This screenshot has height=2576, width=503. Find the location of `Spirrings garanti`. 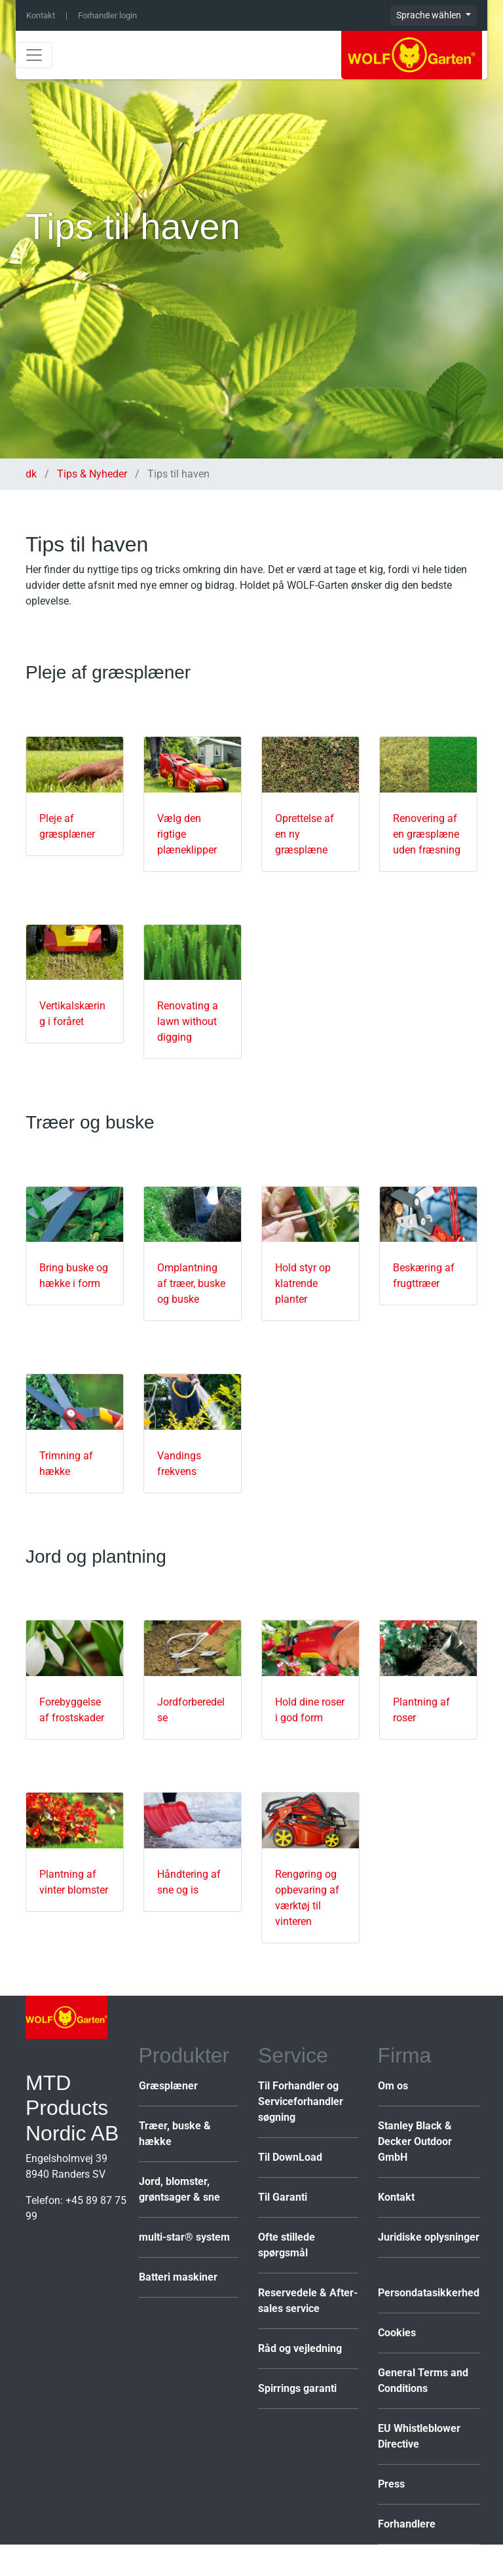

Spirrings garanti is located at coordinates (297, 2388).